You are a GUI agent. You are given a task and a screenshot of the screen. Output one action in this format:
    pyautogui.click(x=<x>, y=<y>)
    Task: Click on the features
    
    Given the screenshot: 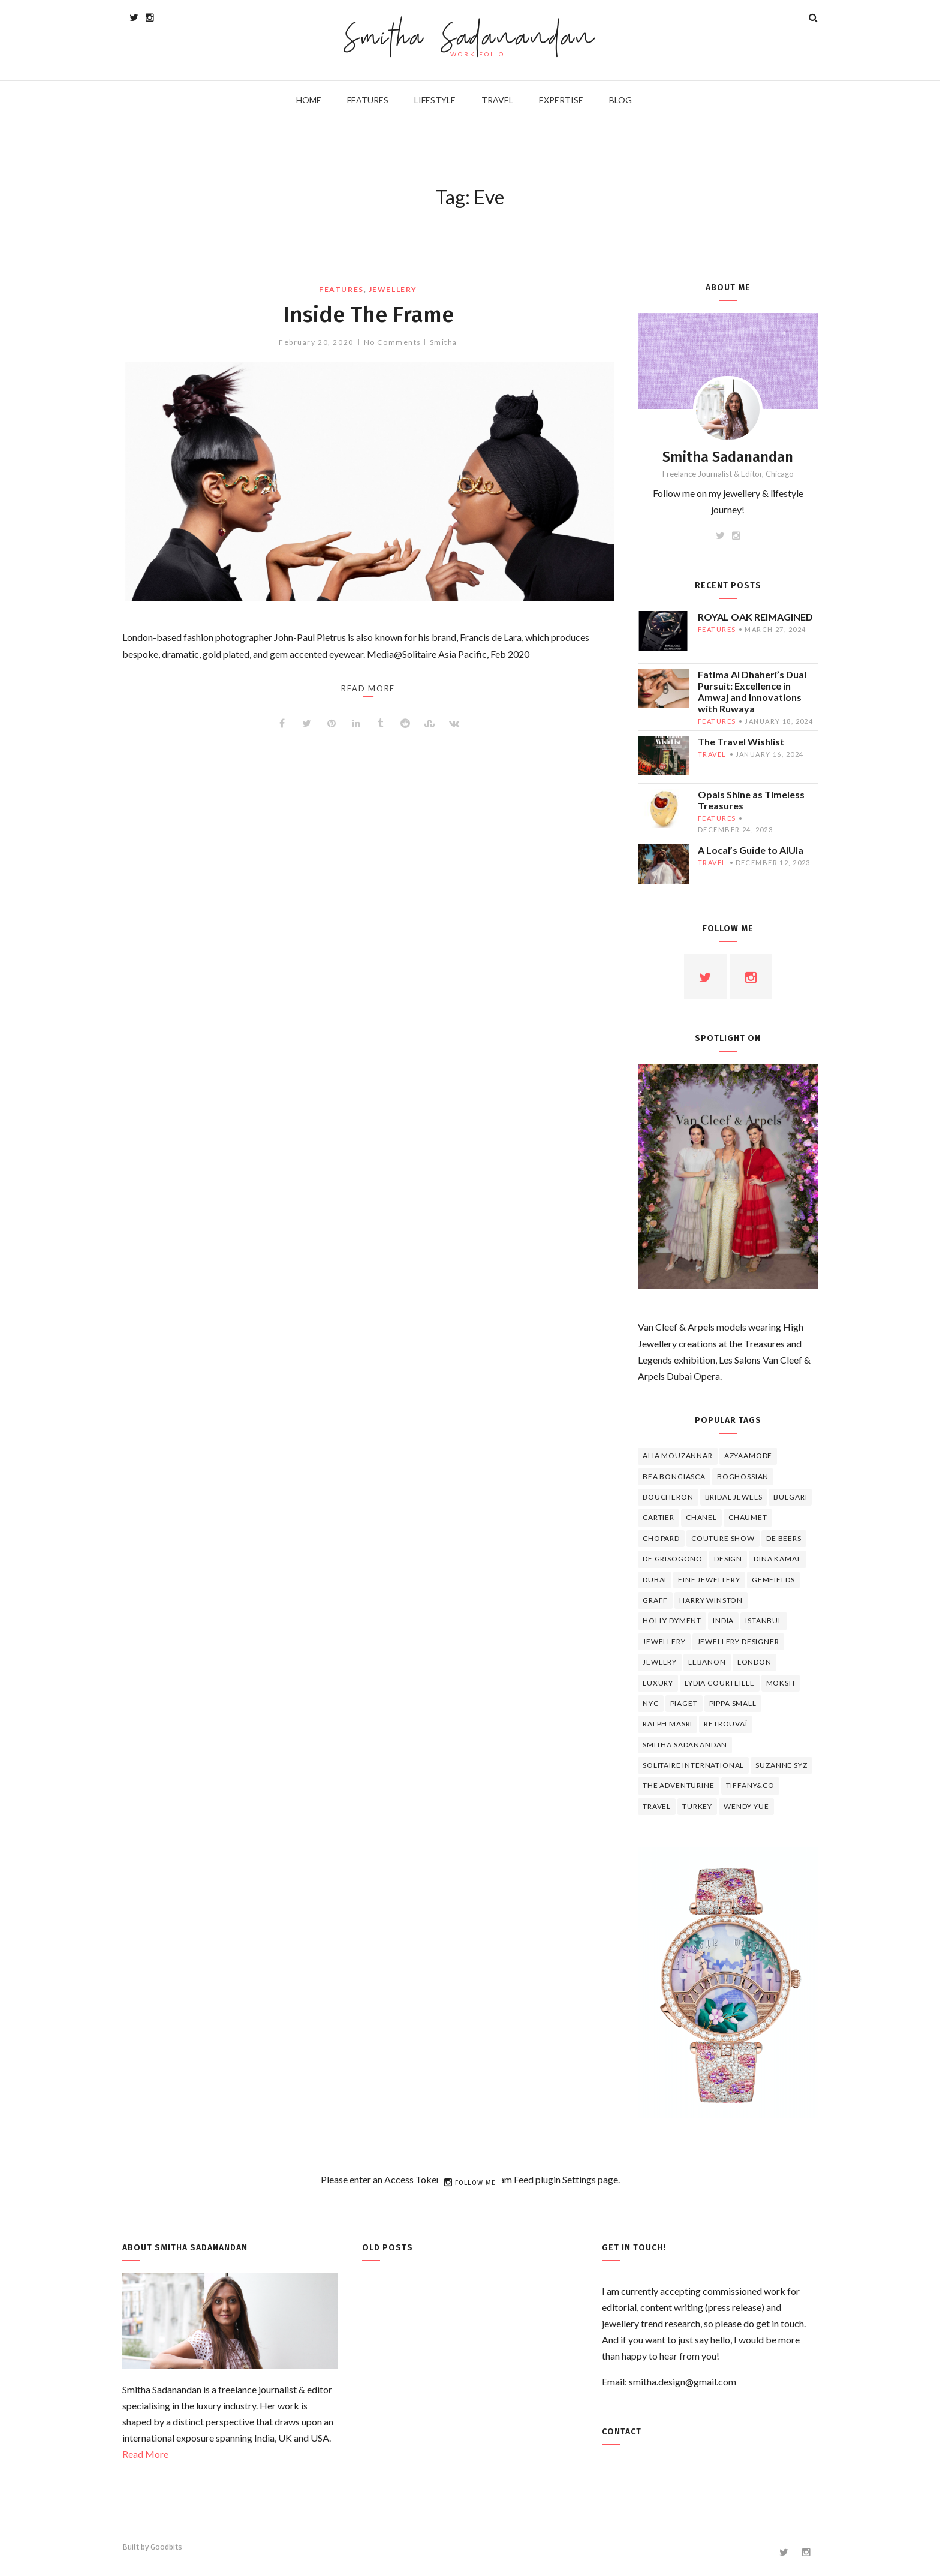 What is the action you would take?
    pyautogui.click(x=341, y=289)
    